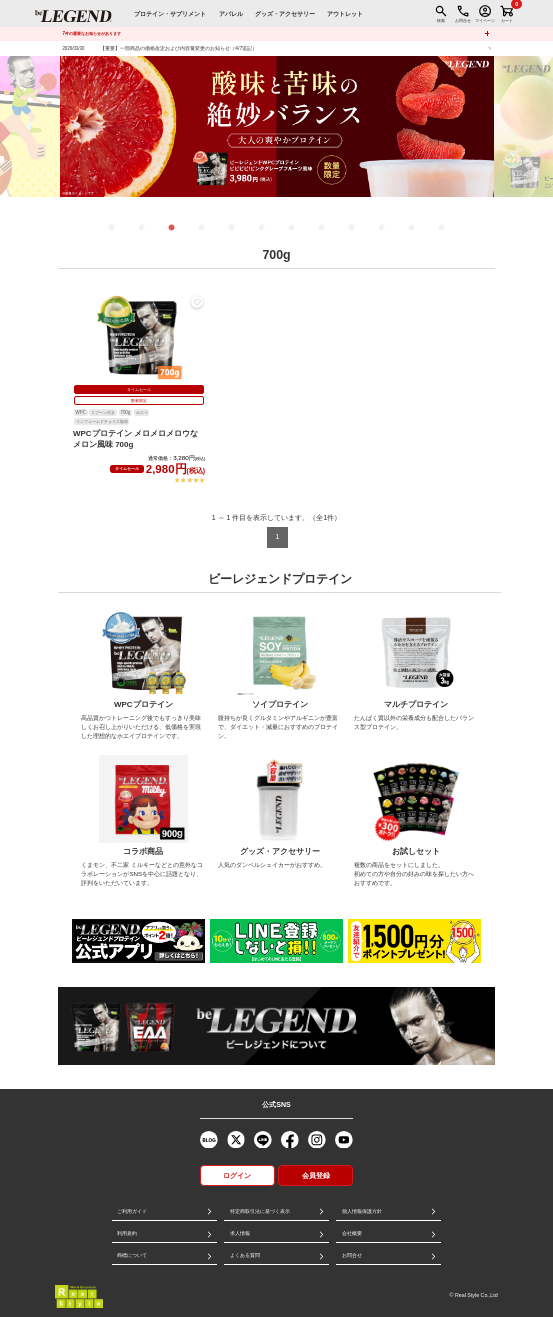 The height and width of the screenshot is (1317, 553). What do you see at coordinates (127, 1233) in the screenshot?
I see `利用規約` at bounding box center [127, 1233].